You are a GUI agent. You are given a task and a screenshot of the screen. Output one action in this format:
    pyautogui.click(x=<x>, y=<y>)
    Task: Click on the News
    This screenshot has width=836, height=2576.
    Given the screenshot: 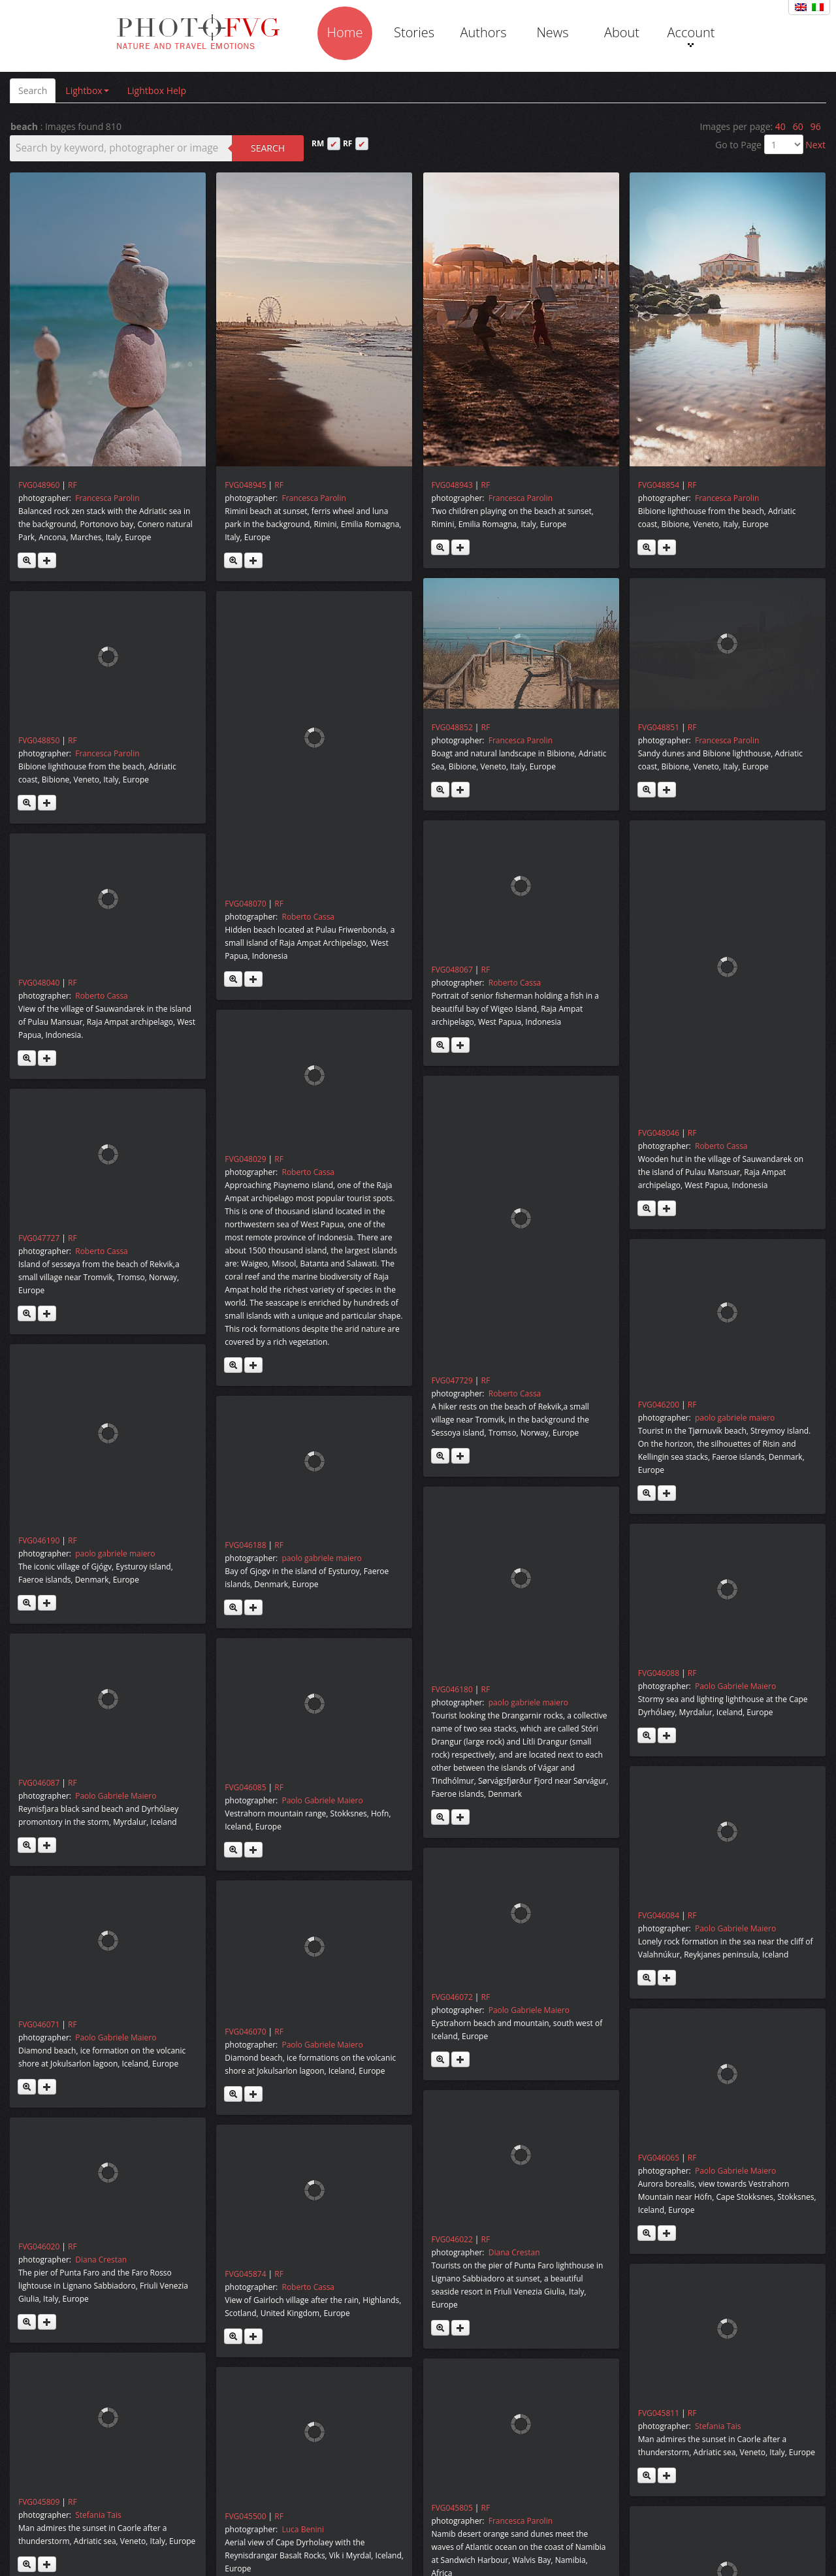 What is the action you would take?
    pyautogui.click(x=552, y=32)
    